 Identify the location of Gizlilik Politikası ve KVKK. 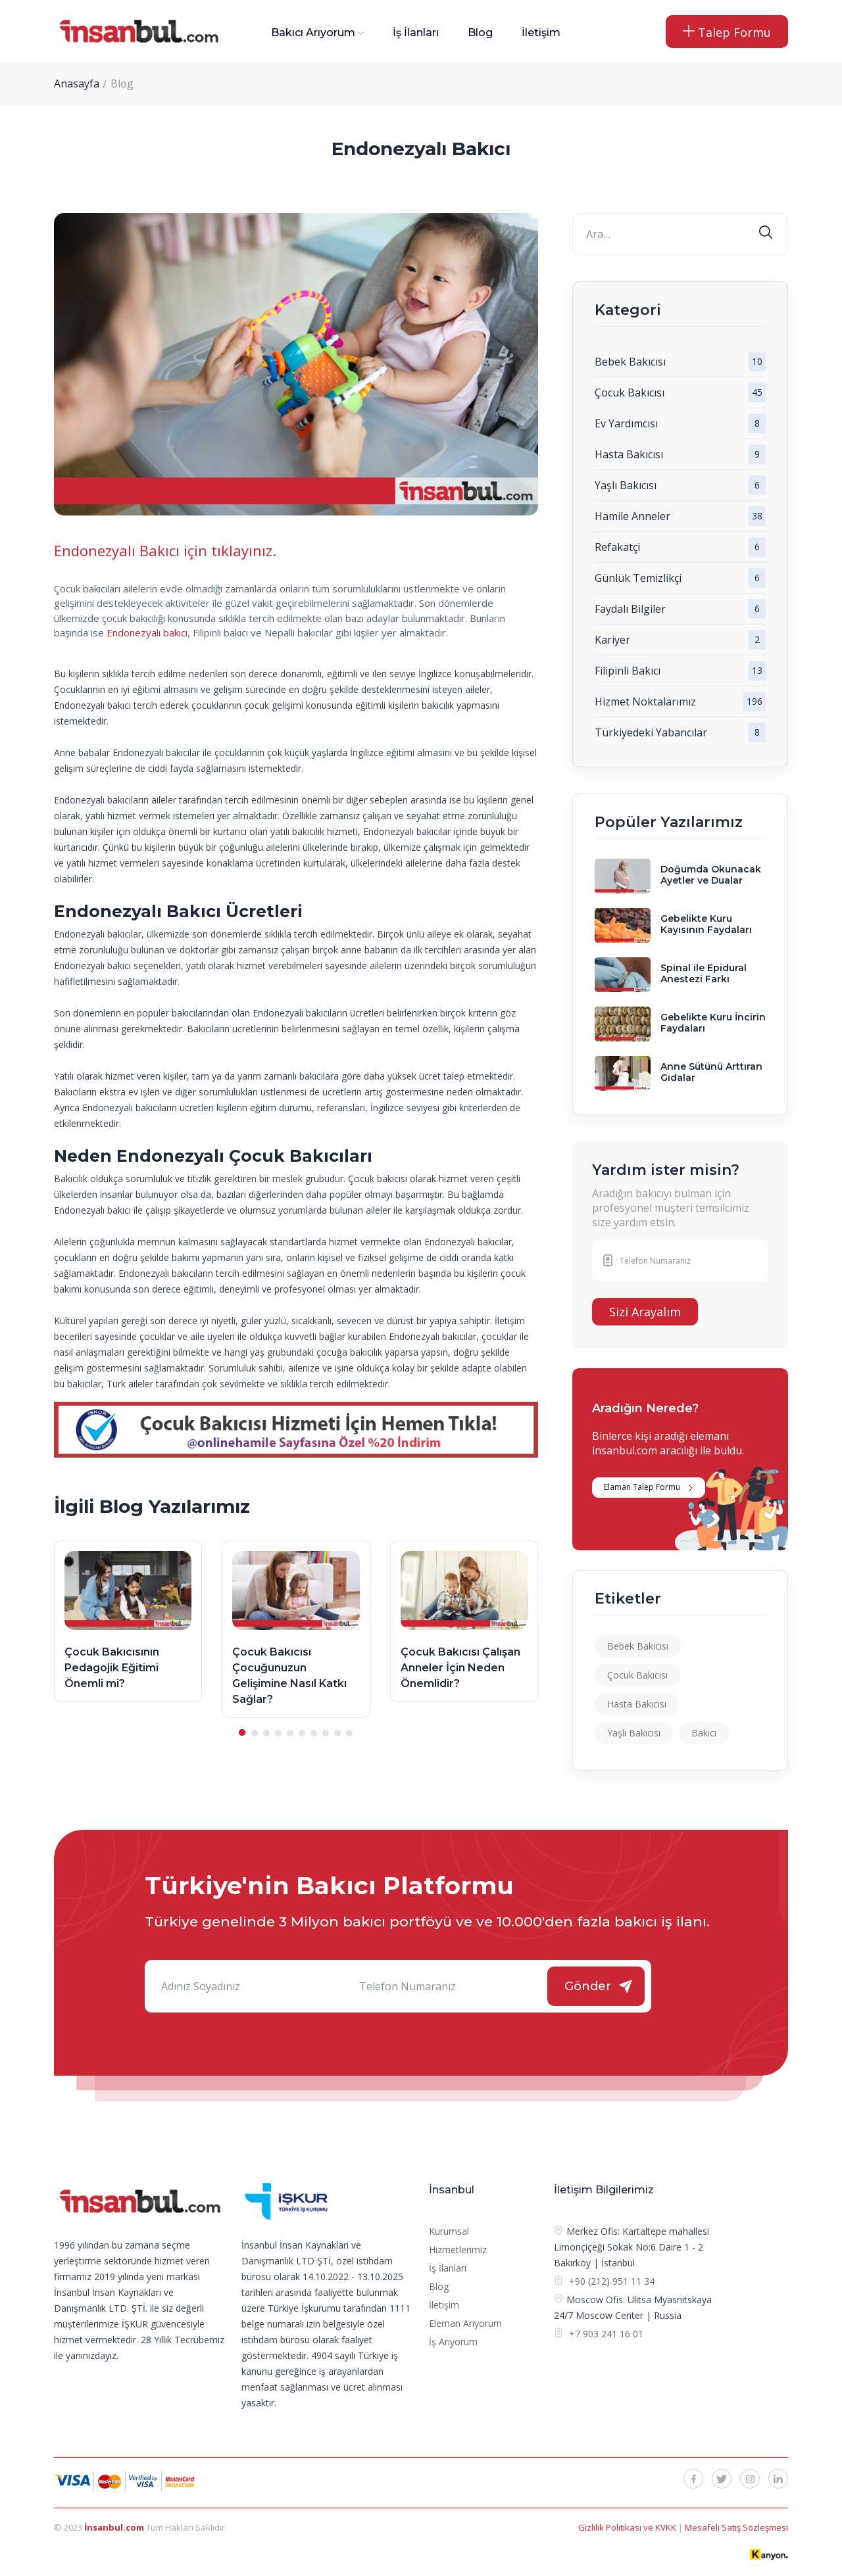
(628, 2527).